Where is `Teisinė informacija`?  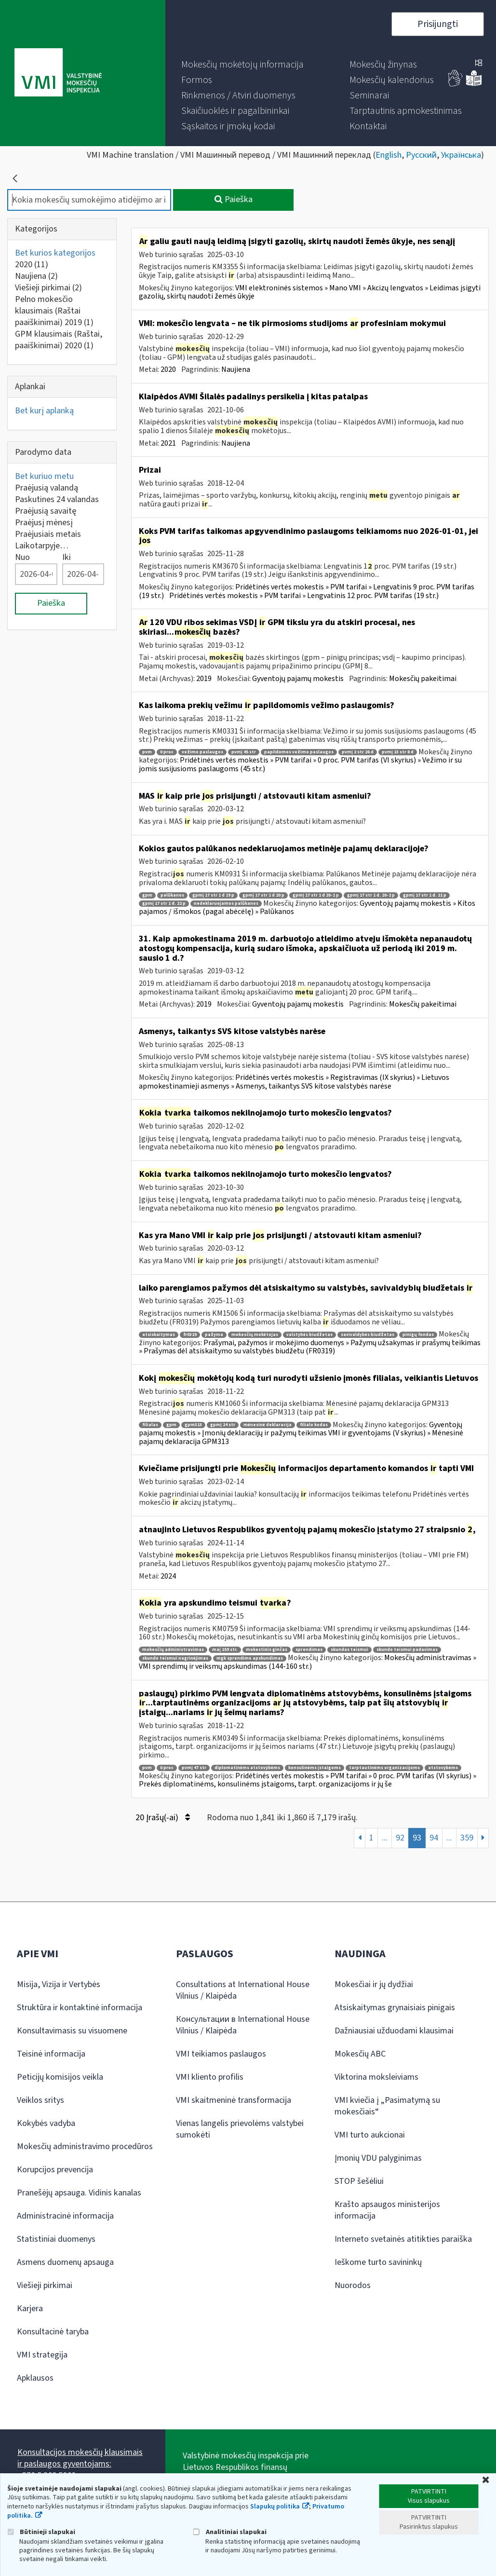 Teisinė informacija is located at coordinates (51, 2054).